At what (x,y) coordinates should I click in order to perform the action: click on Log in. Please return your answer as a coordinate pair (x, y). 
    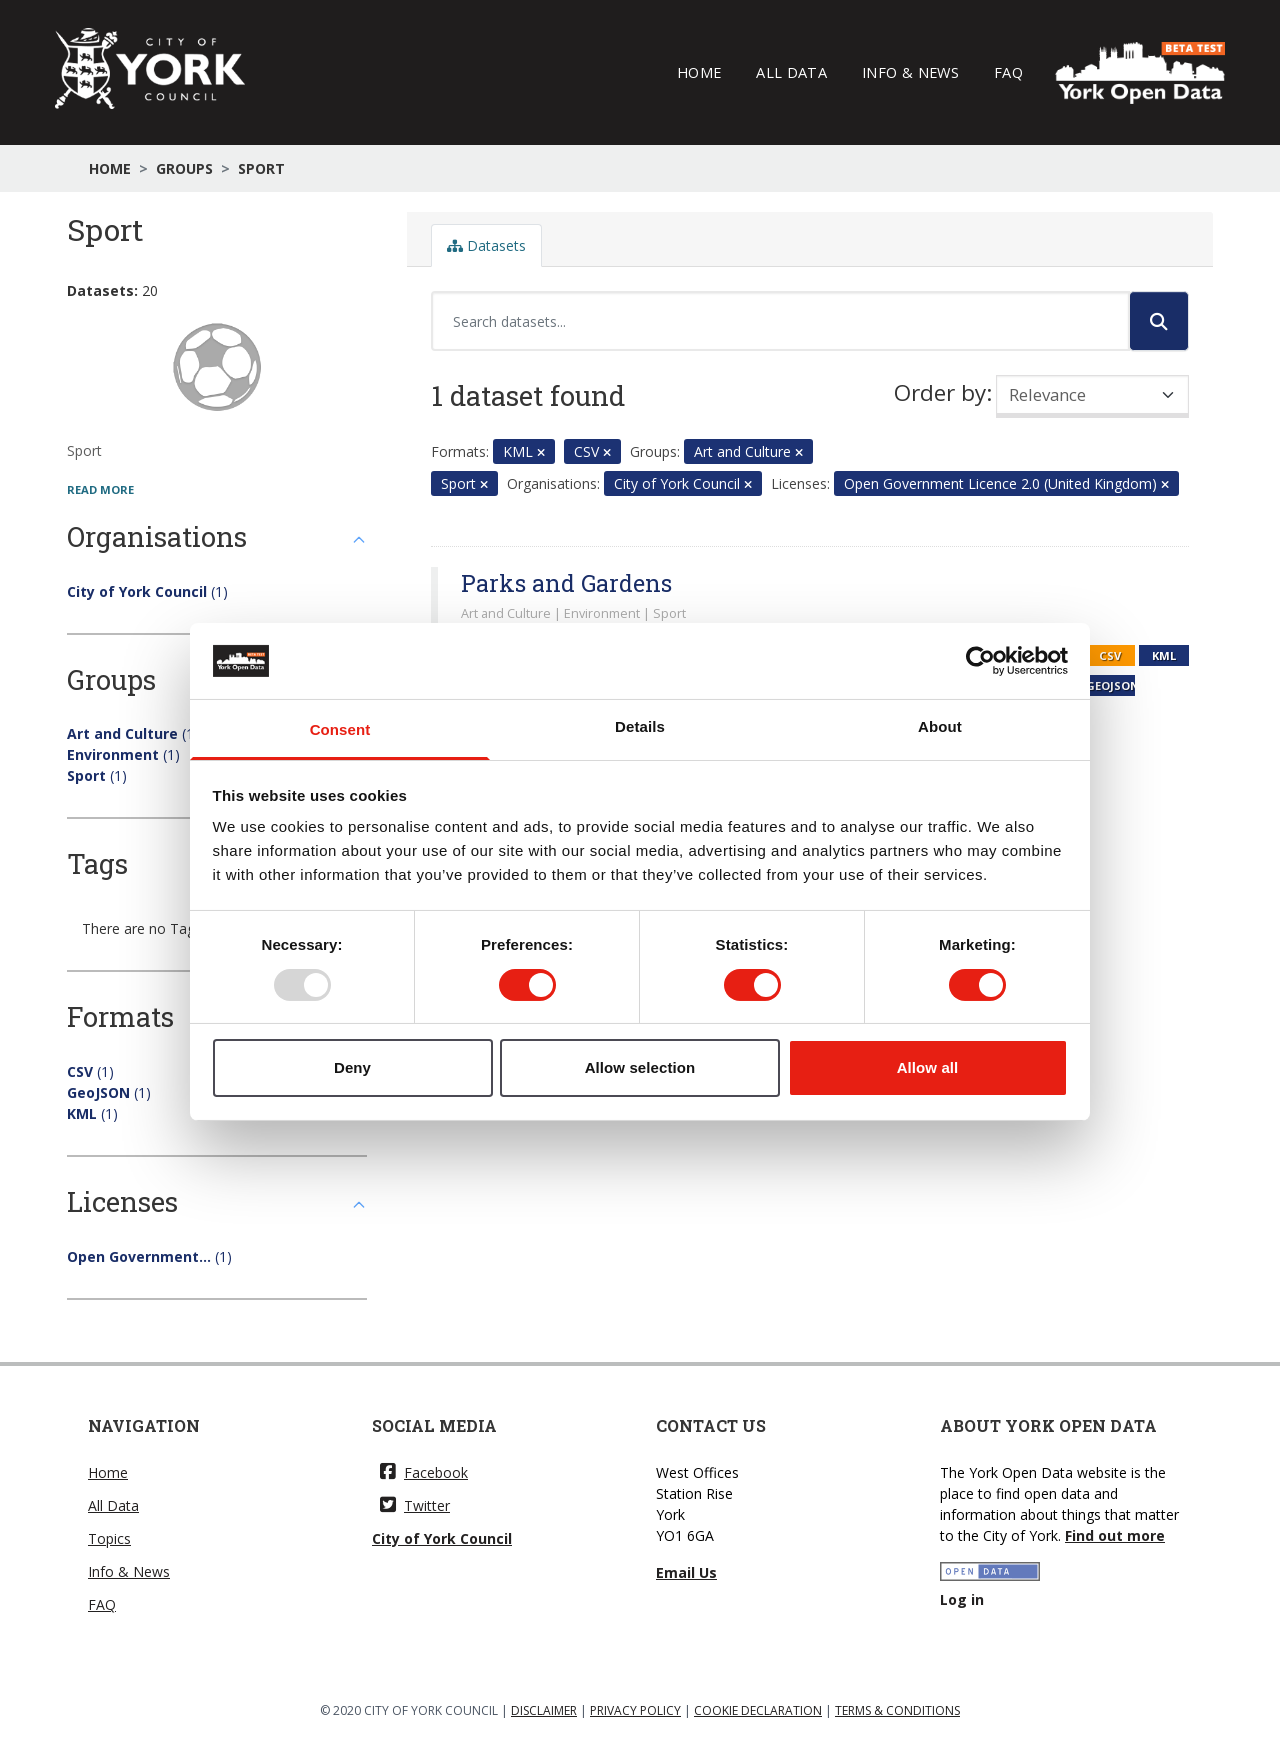
    Looking at the image, I should click on (962, 1599).